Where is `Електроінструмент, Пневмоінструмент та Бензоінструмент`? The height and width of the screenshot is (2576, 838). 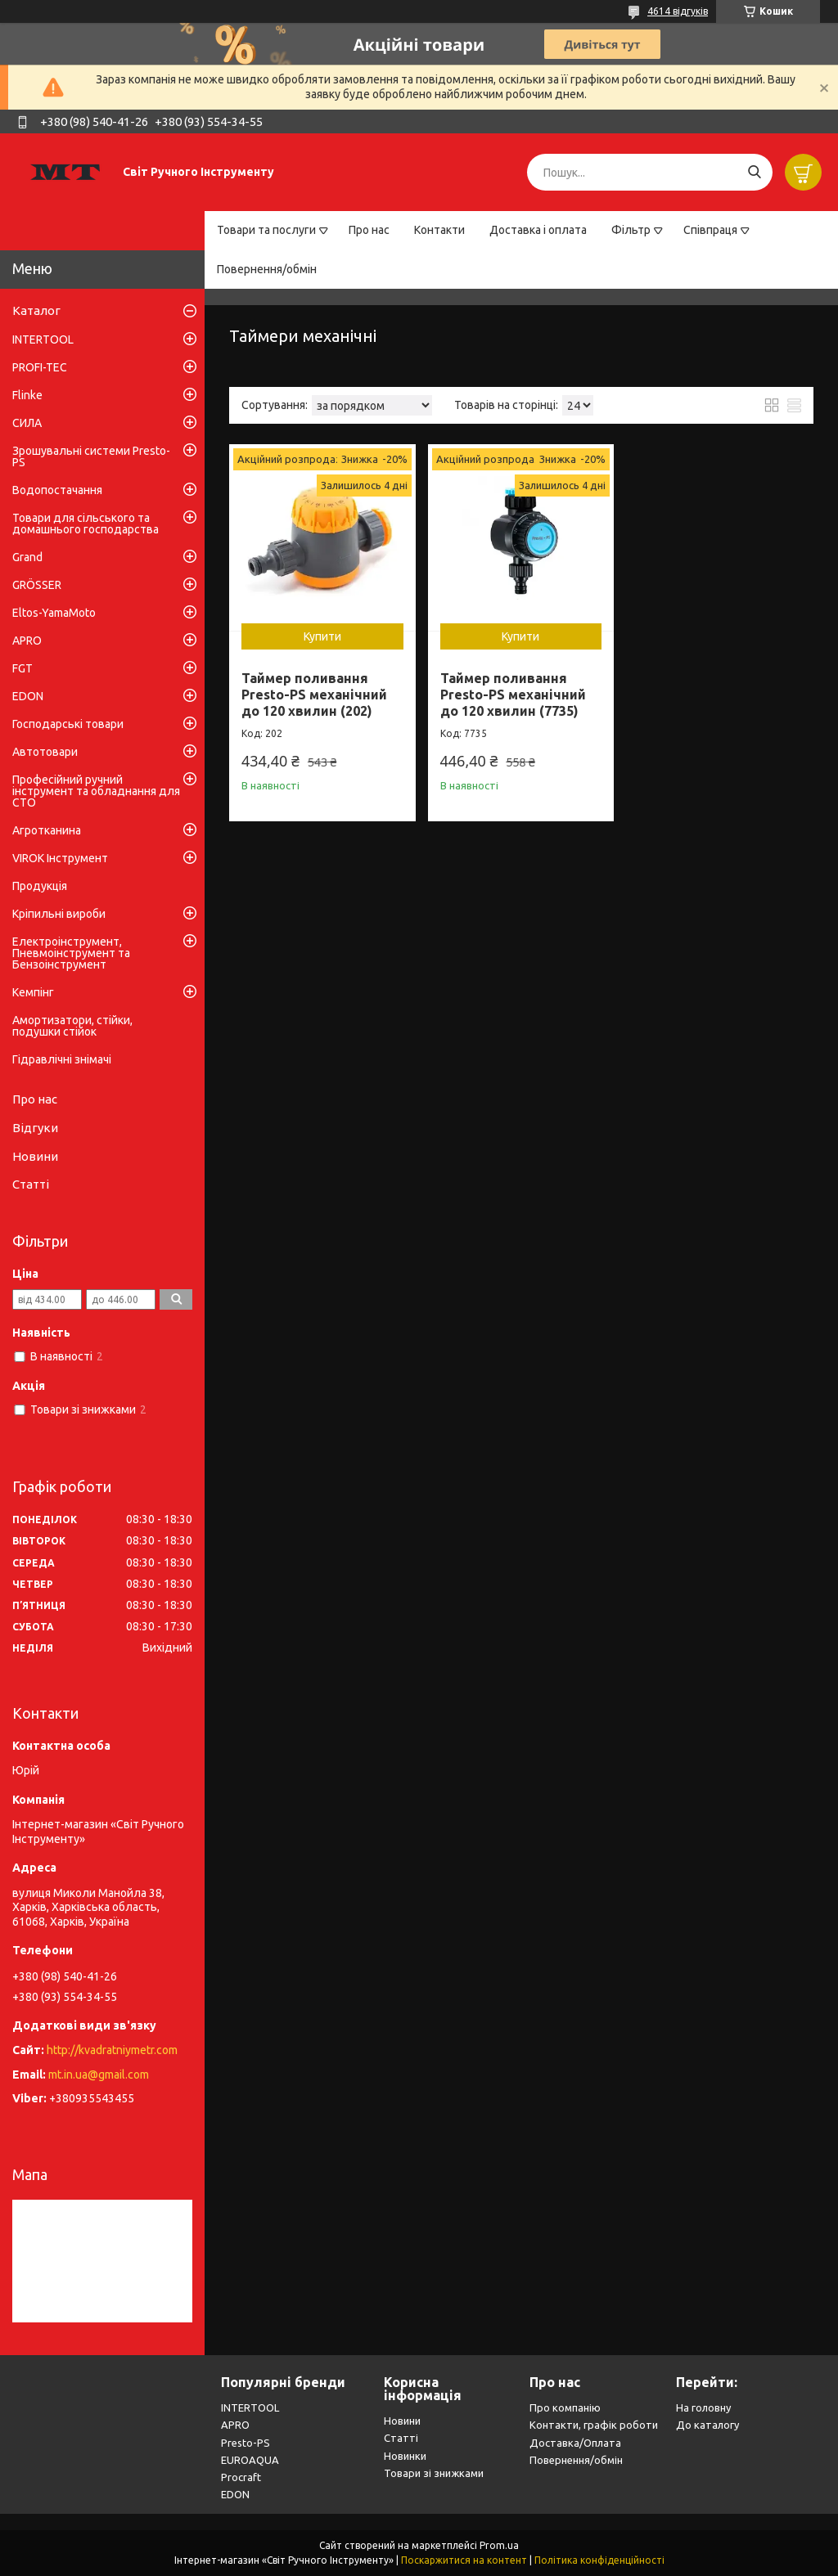 Електроінструмент, Пневмоінструмент та Бензоінструмент is located at coordinates (71, 953).